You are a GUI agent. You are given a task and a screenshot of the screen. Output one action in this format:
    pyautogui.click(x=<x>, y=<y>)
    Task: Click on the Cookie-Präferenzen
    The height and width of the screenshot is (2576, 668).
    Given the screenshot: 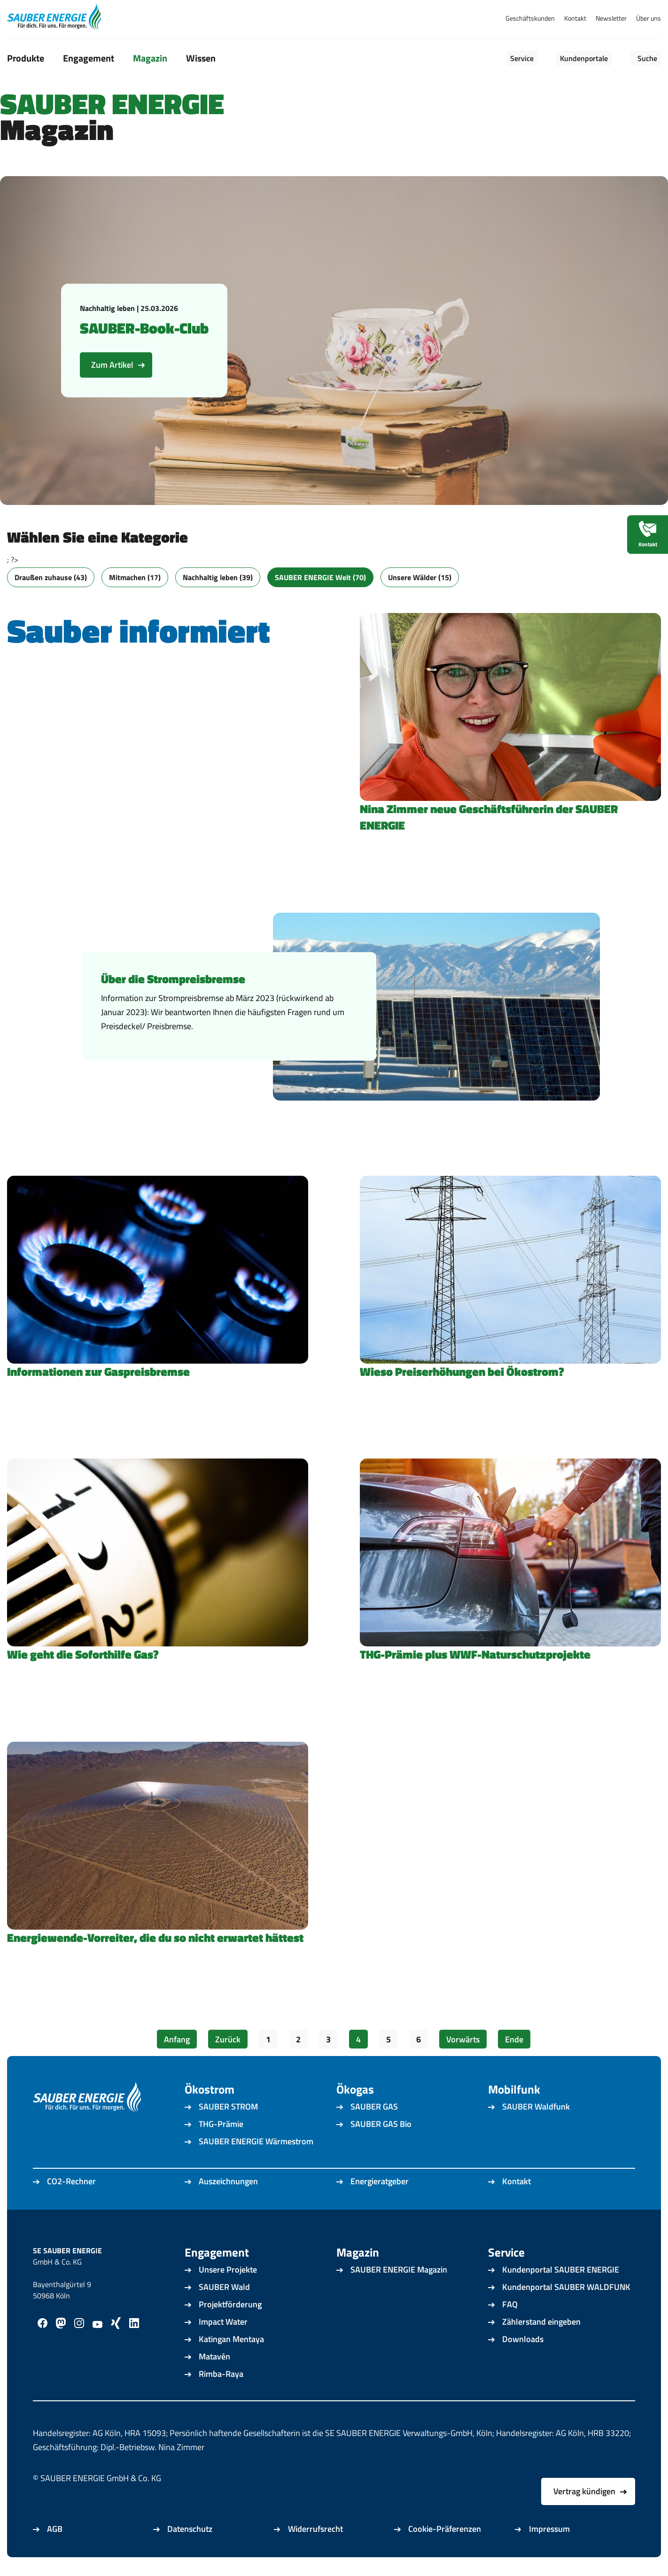 What is the action you would take?
    pyautogui.click(x=444, y=2528)
    